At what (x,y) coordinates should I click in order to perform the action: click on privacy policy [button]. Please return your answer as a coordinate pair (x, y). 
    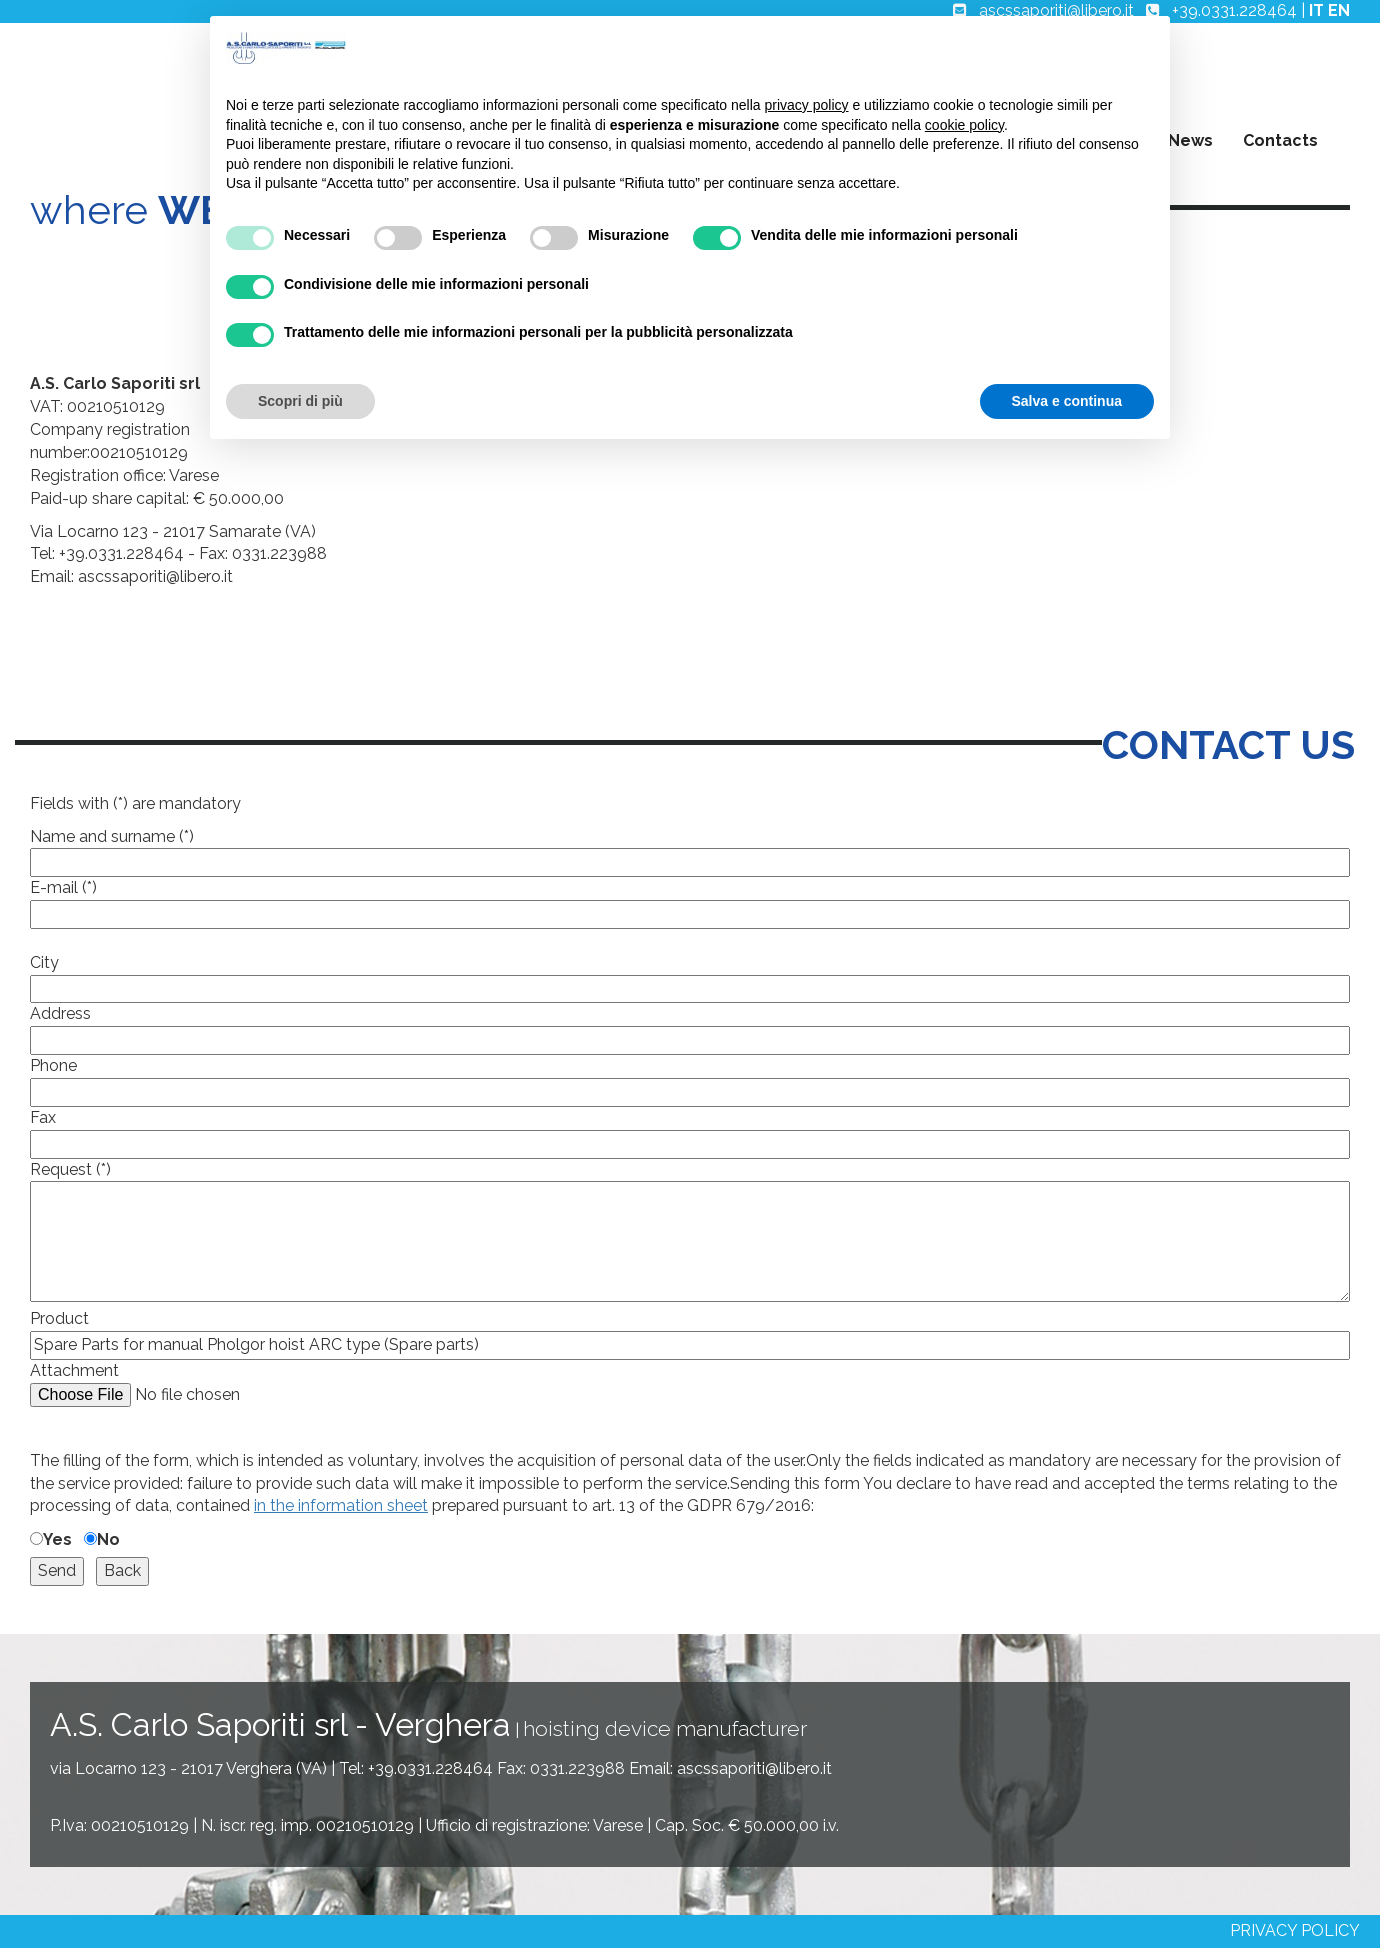
    Looking at the image, I should click on (807, 105).